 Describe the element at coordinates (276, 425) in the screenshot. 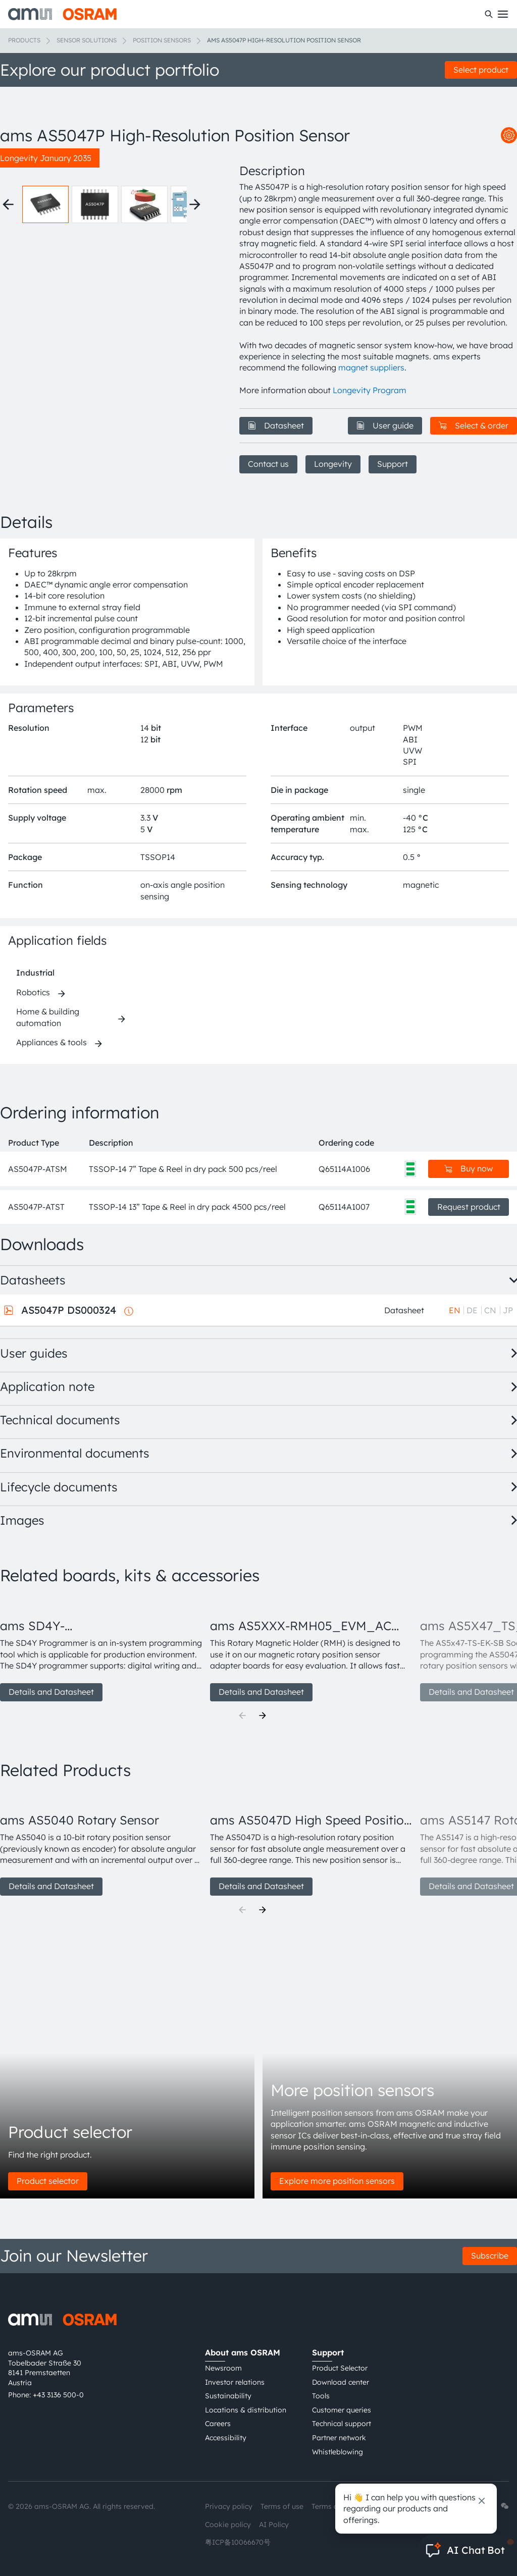

I see `Datasheet` at that location.